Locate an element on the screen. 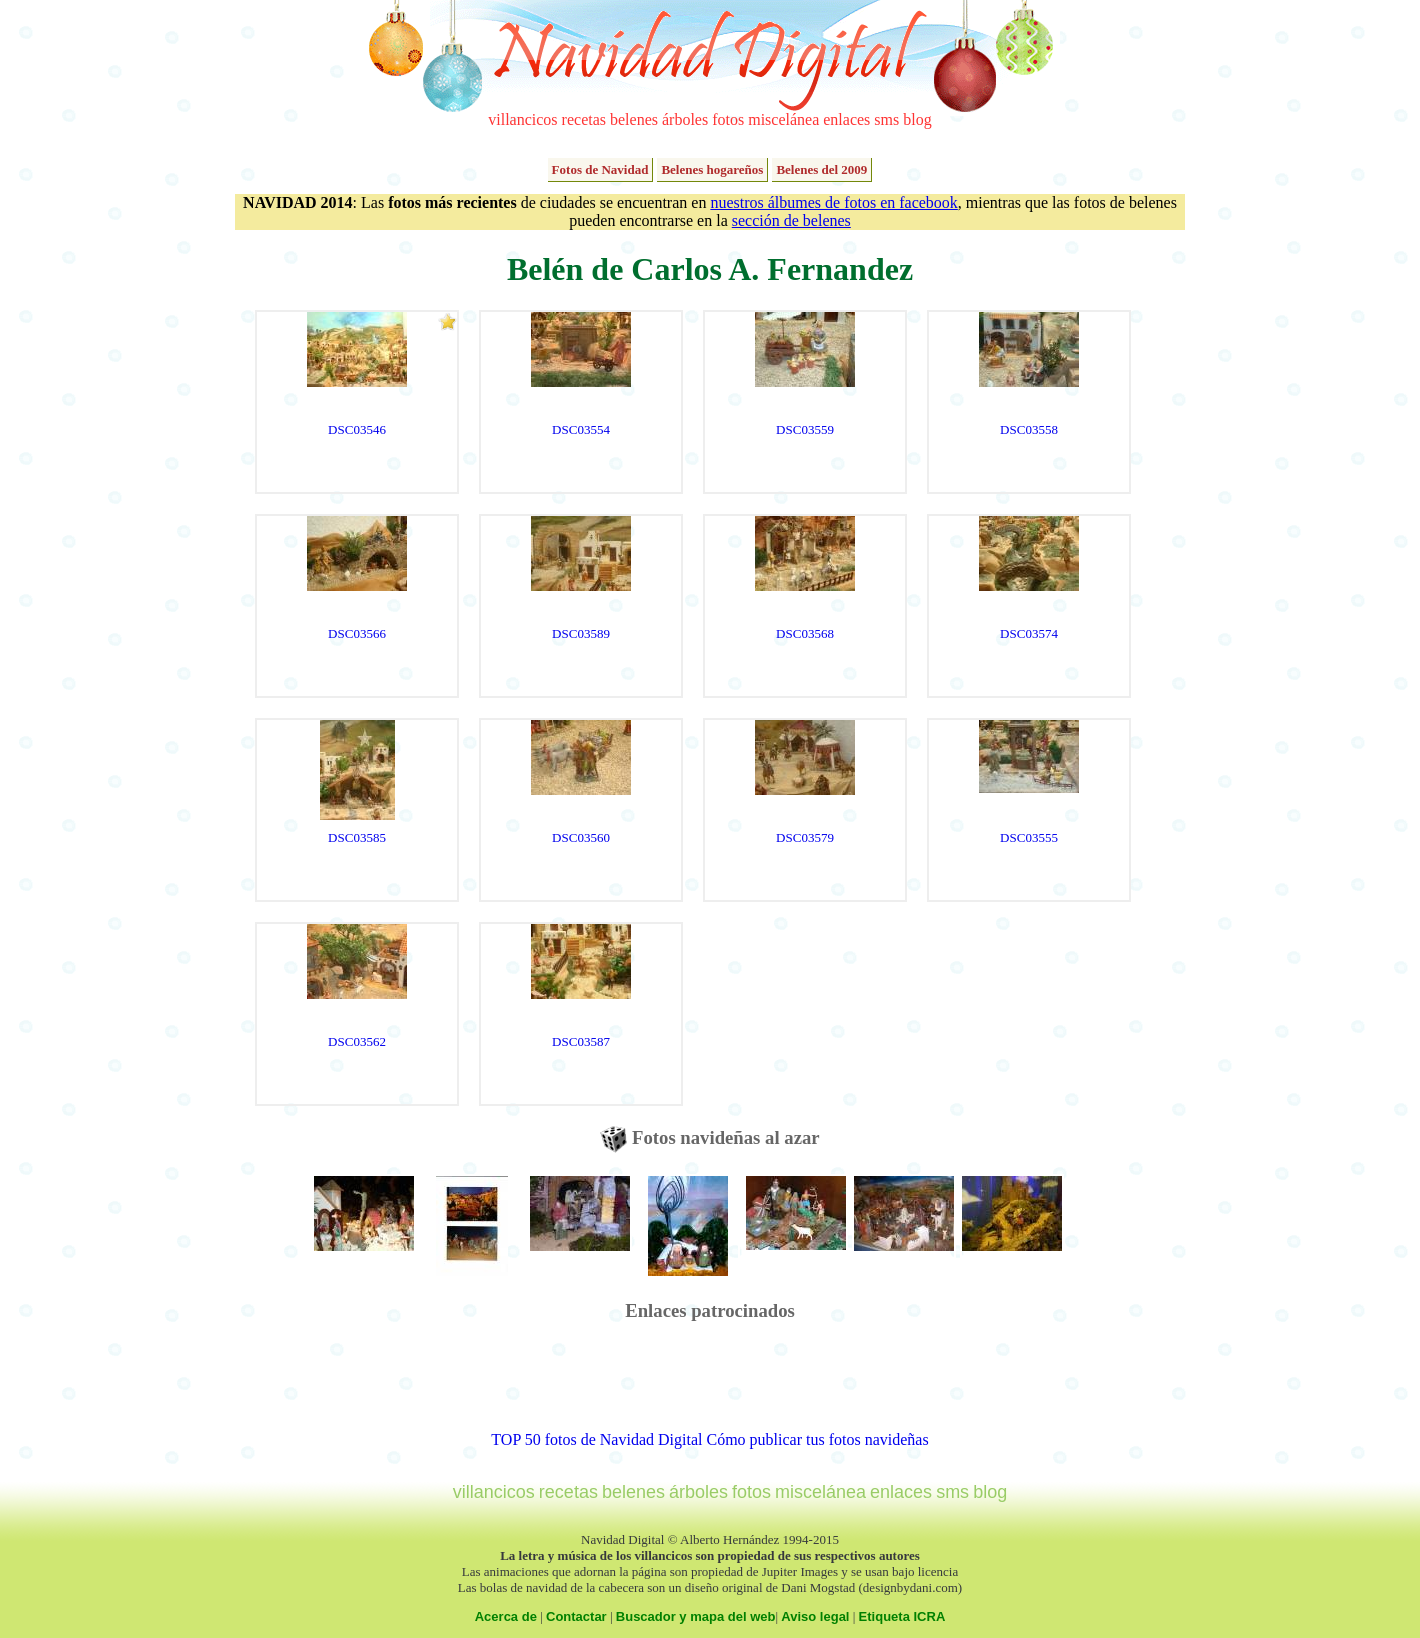  sección de belenes is located at coordinates (791, 220).